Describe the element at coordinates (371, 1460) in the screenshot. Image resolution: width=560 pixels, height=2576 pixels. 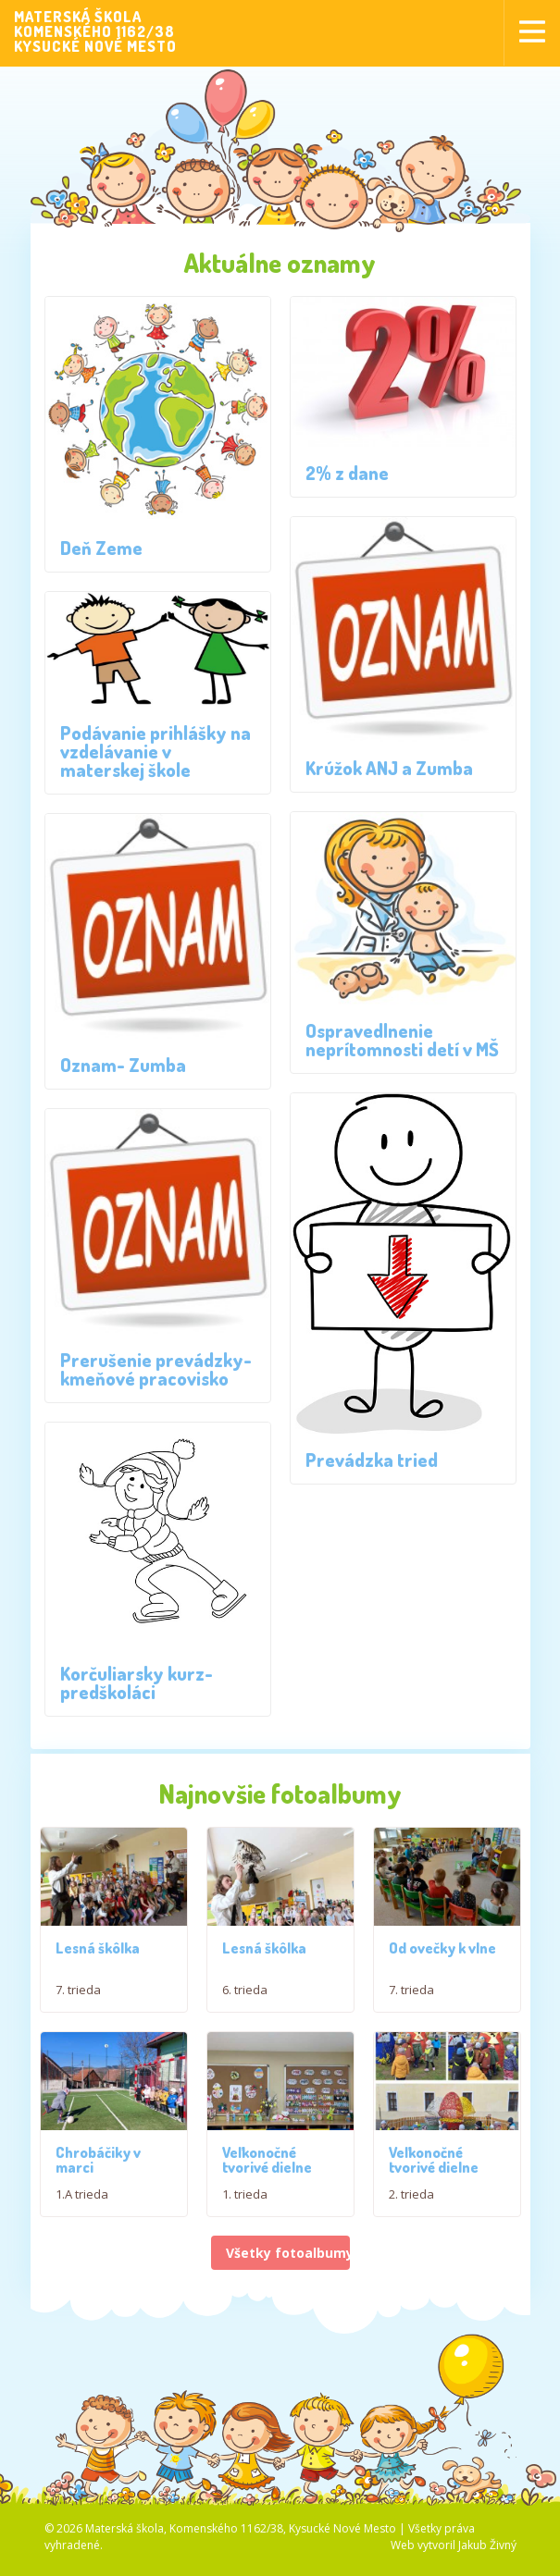
I see `Prevádzka tried` at that location.